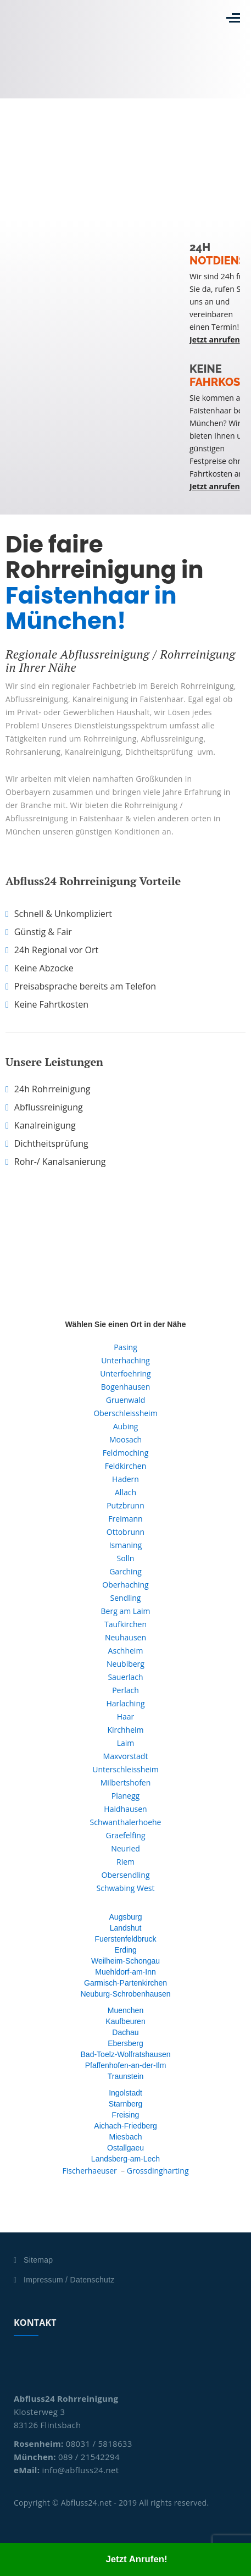 Image resolution: width=251 pixels, height=2576 pixels. Describe the element at coordinates (125, 2125) in the screenshot. I see `Aichach-Friedberg` at that location.